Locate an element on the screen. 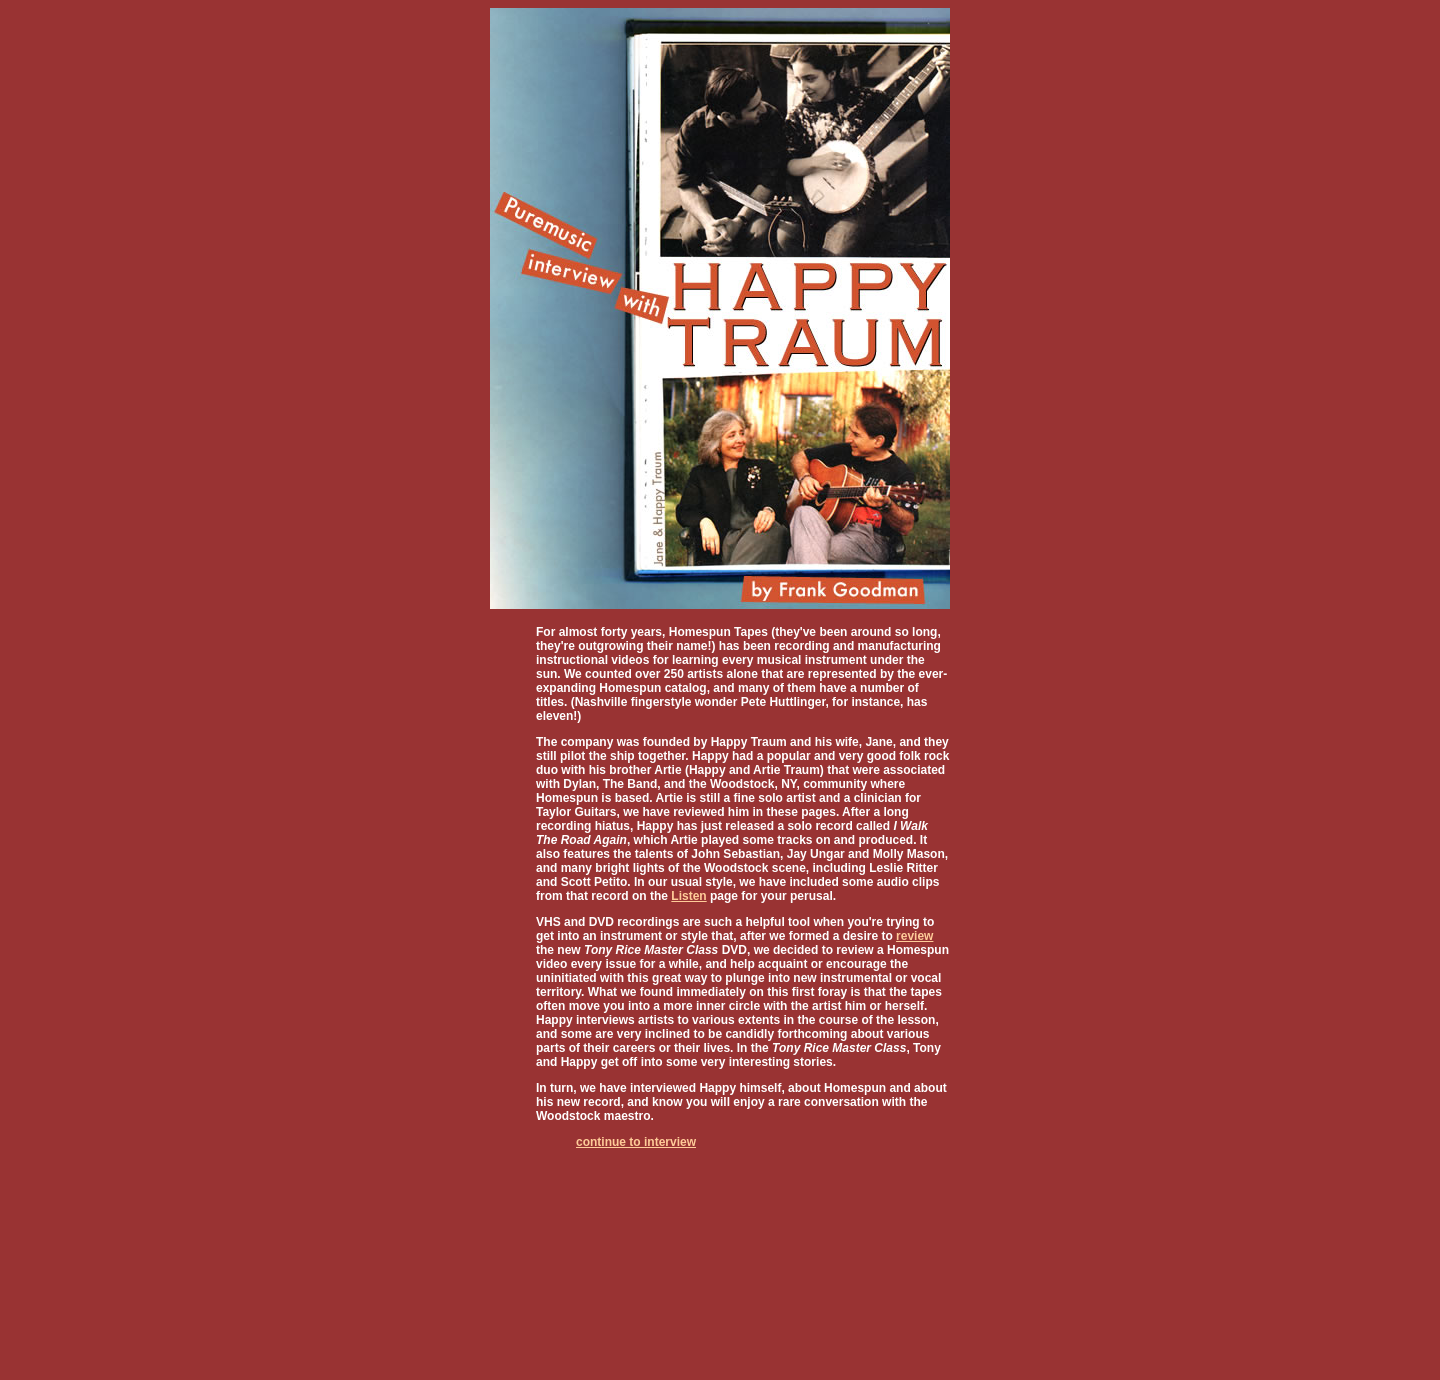 This screenshot has width=1440, height=1380. review is located at coordinates (914, 936).